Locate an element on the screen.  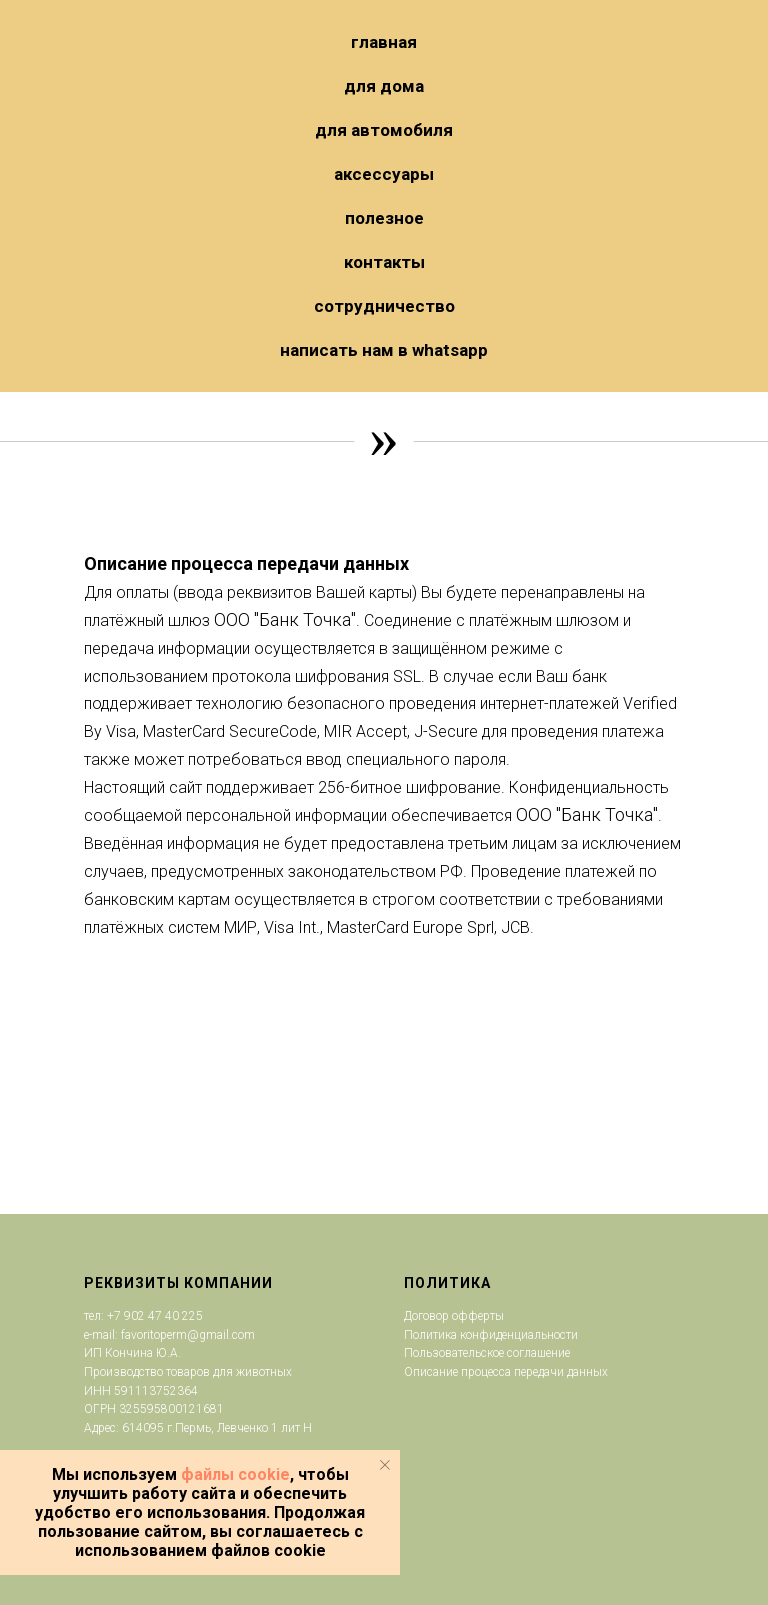
ДЛЯ АВТОМОБИЛЯ is located at coordinates (384, 130).